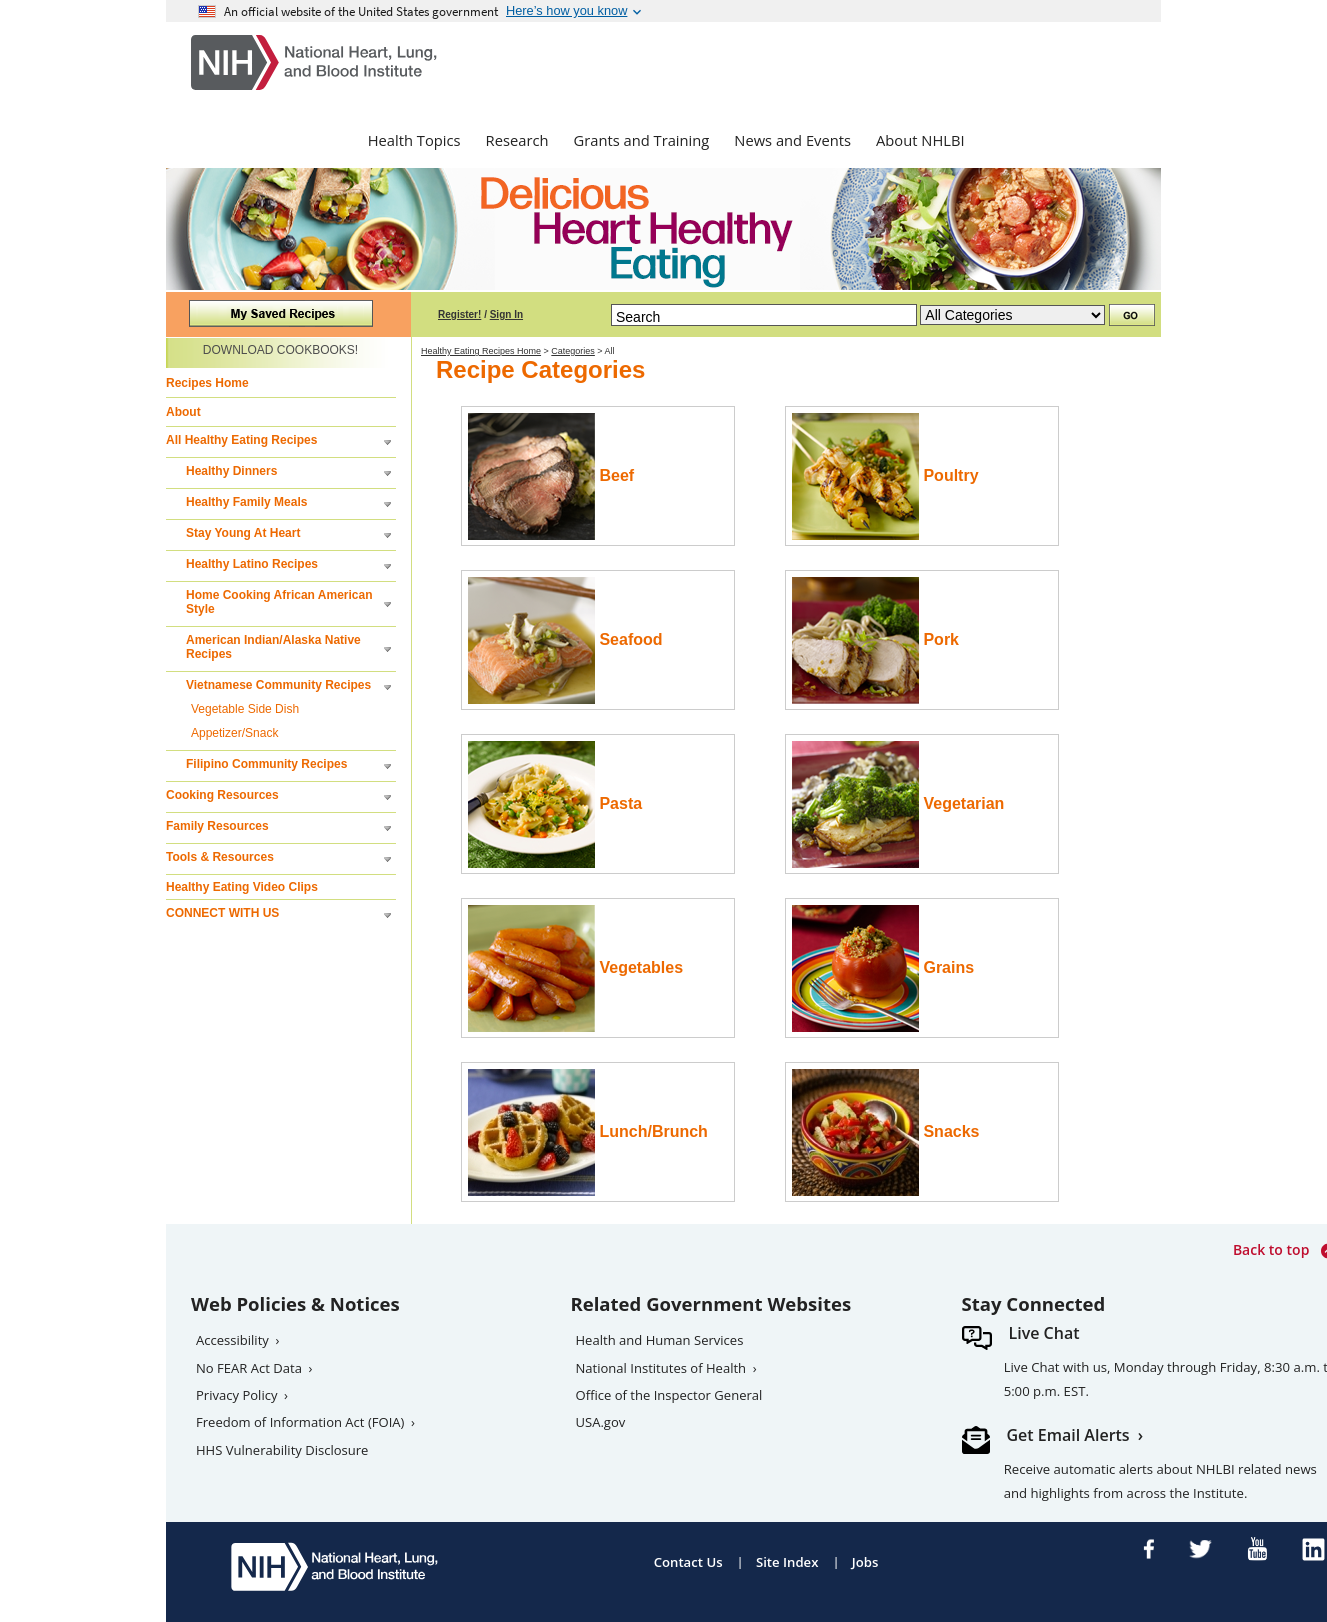 This screenshot has height=1622, width=1327. Describe the element at coordinates (242, 887) in the screenshot. I see `Healthy Eating Video Clips` at that location.